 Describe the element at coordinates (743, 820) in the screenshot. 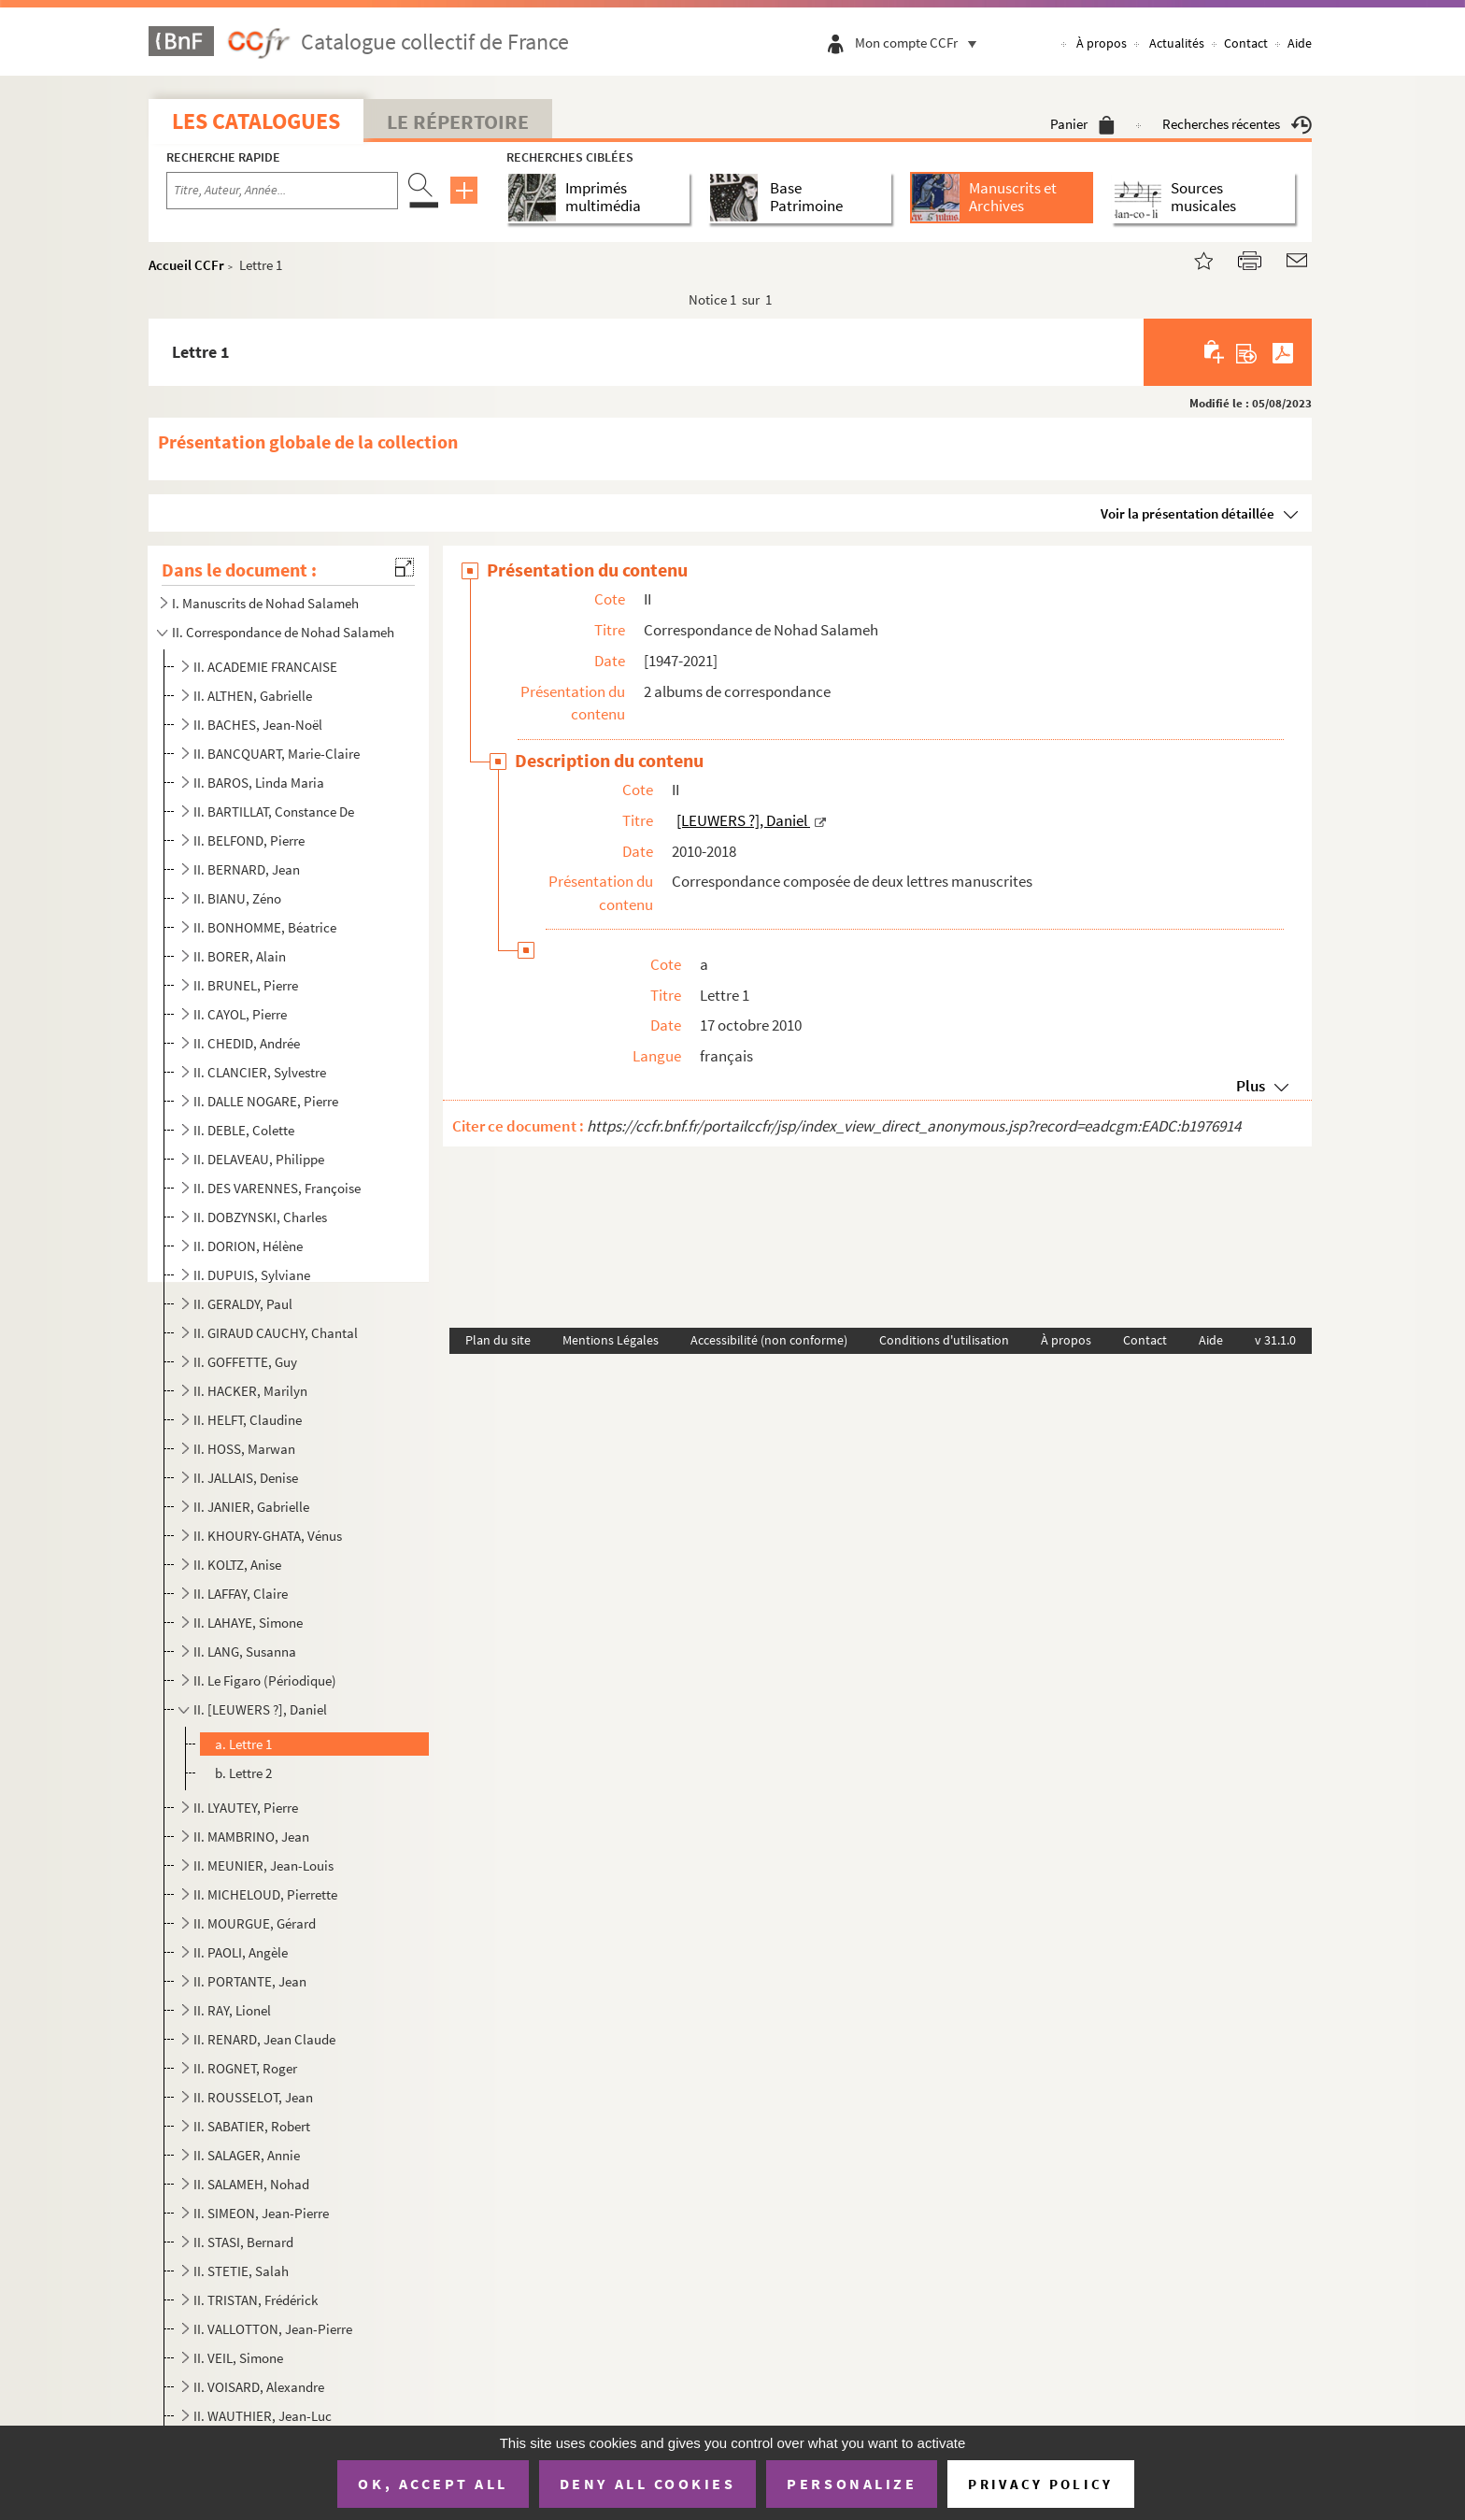

I see `[LEUWERS ?], Daniel` at that location.